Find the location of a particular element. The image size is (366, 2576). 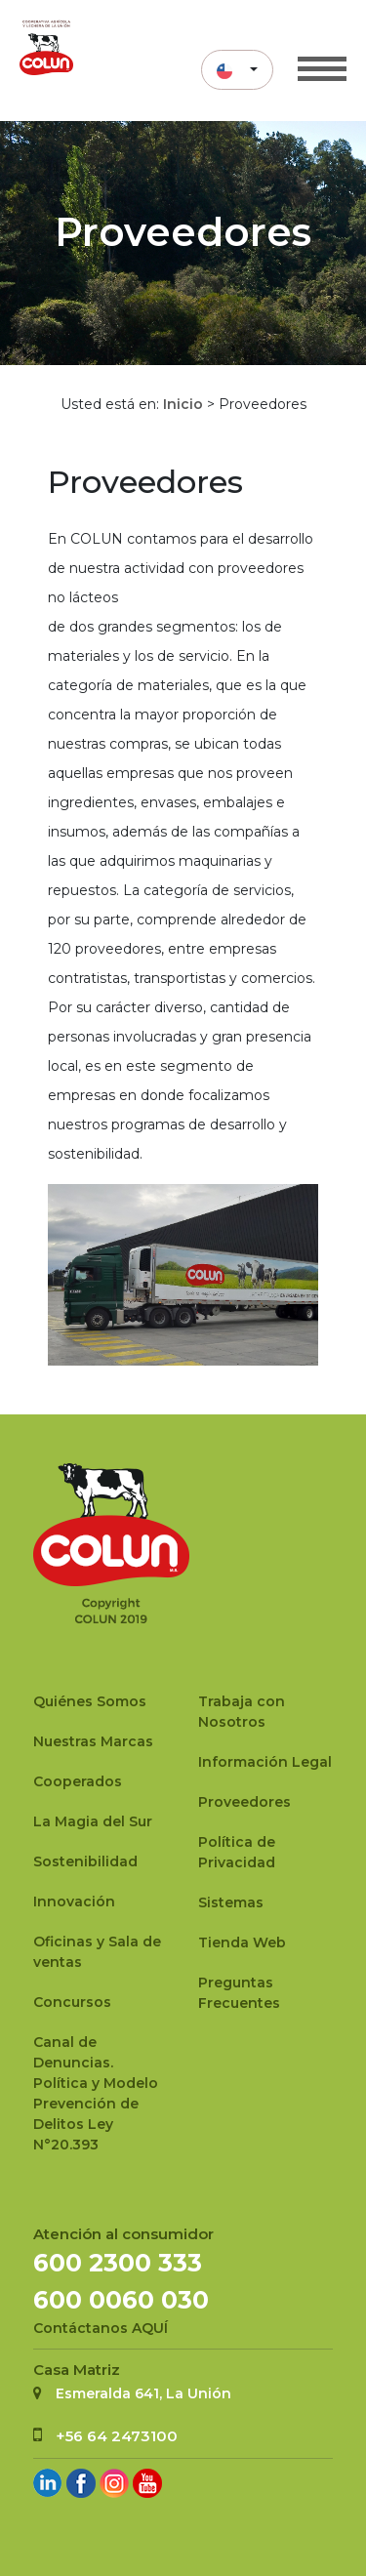

Contáctanos AQUÍ is located at coordinates (100, 2328).